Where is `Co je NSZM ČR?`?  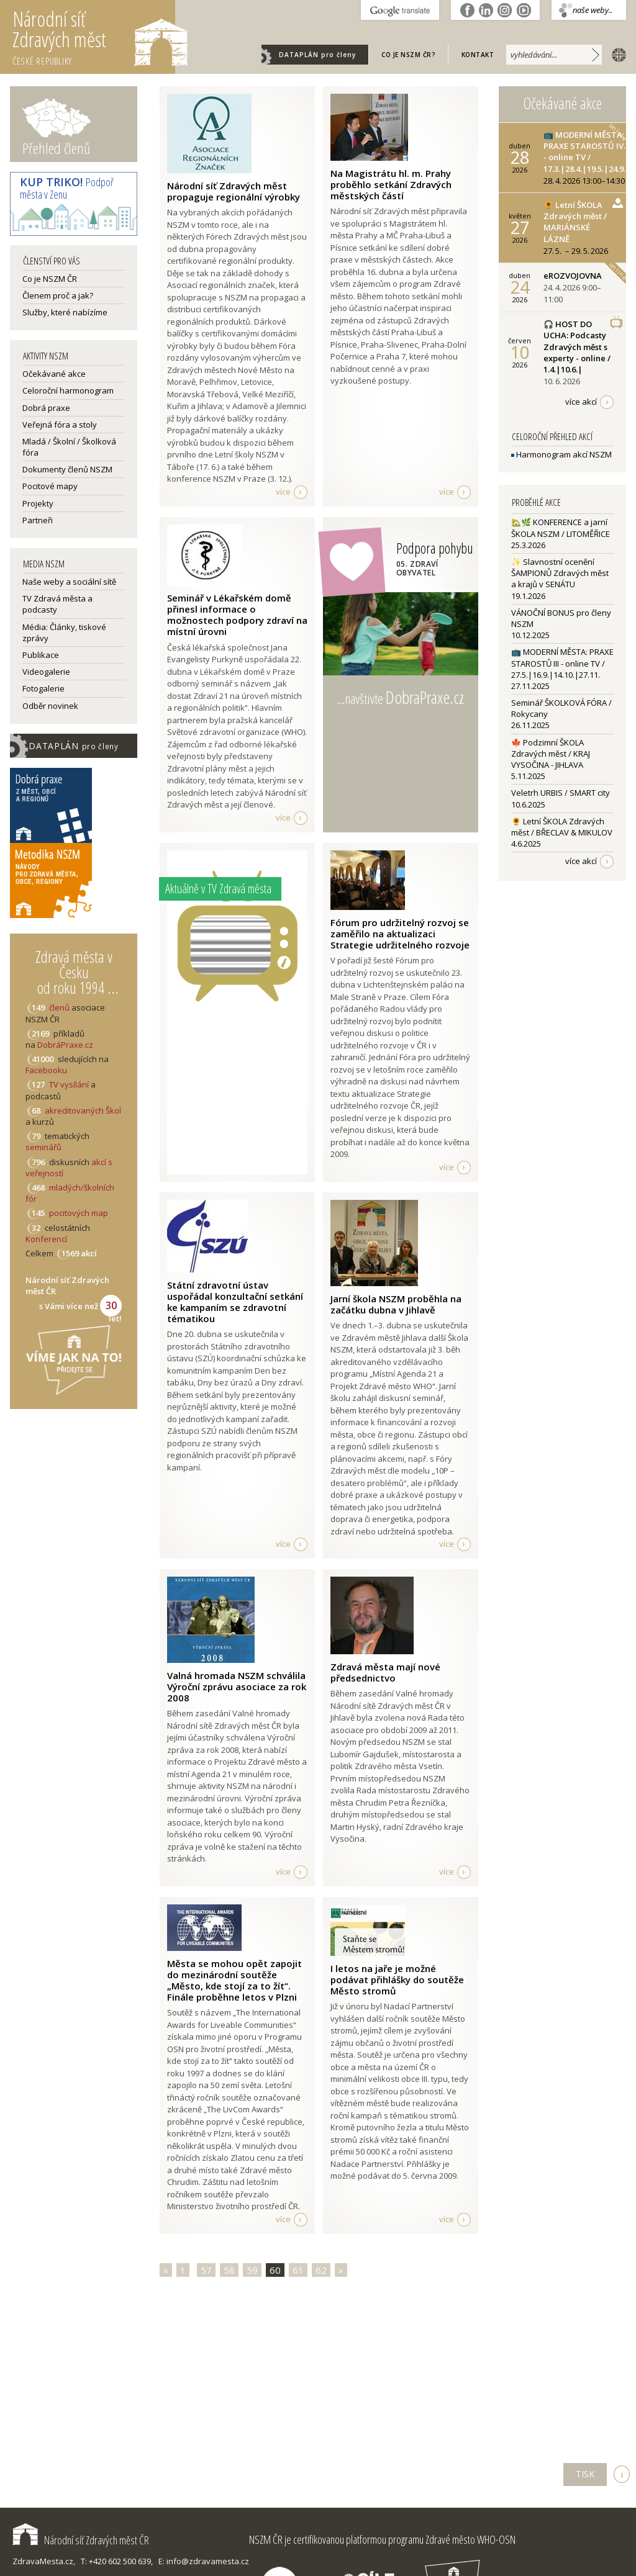 Co je NSZM ČR? is located at coordinates (408, 54).